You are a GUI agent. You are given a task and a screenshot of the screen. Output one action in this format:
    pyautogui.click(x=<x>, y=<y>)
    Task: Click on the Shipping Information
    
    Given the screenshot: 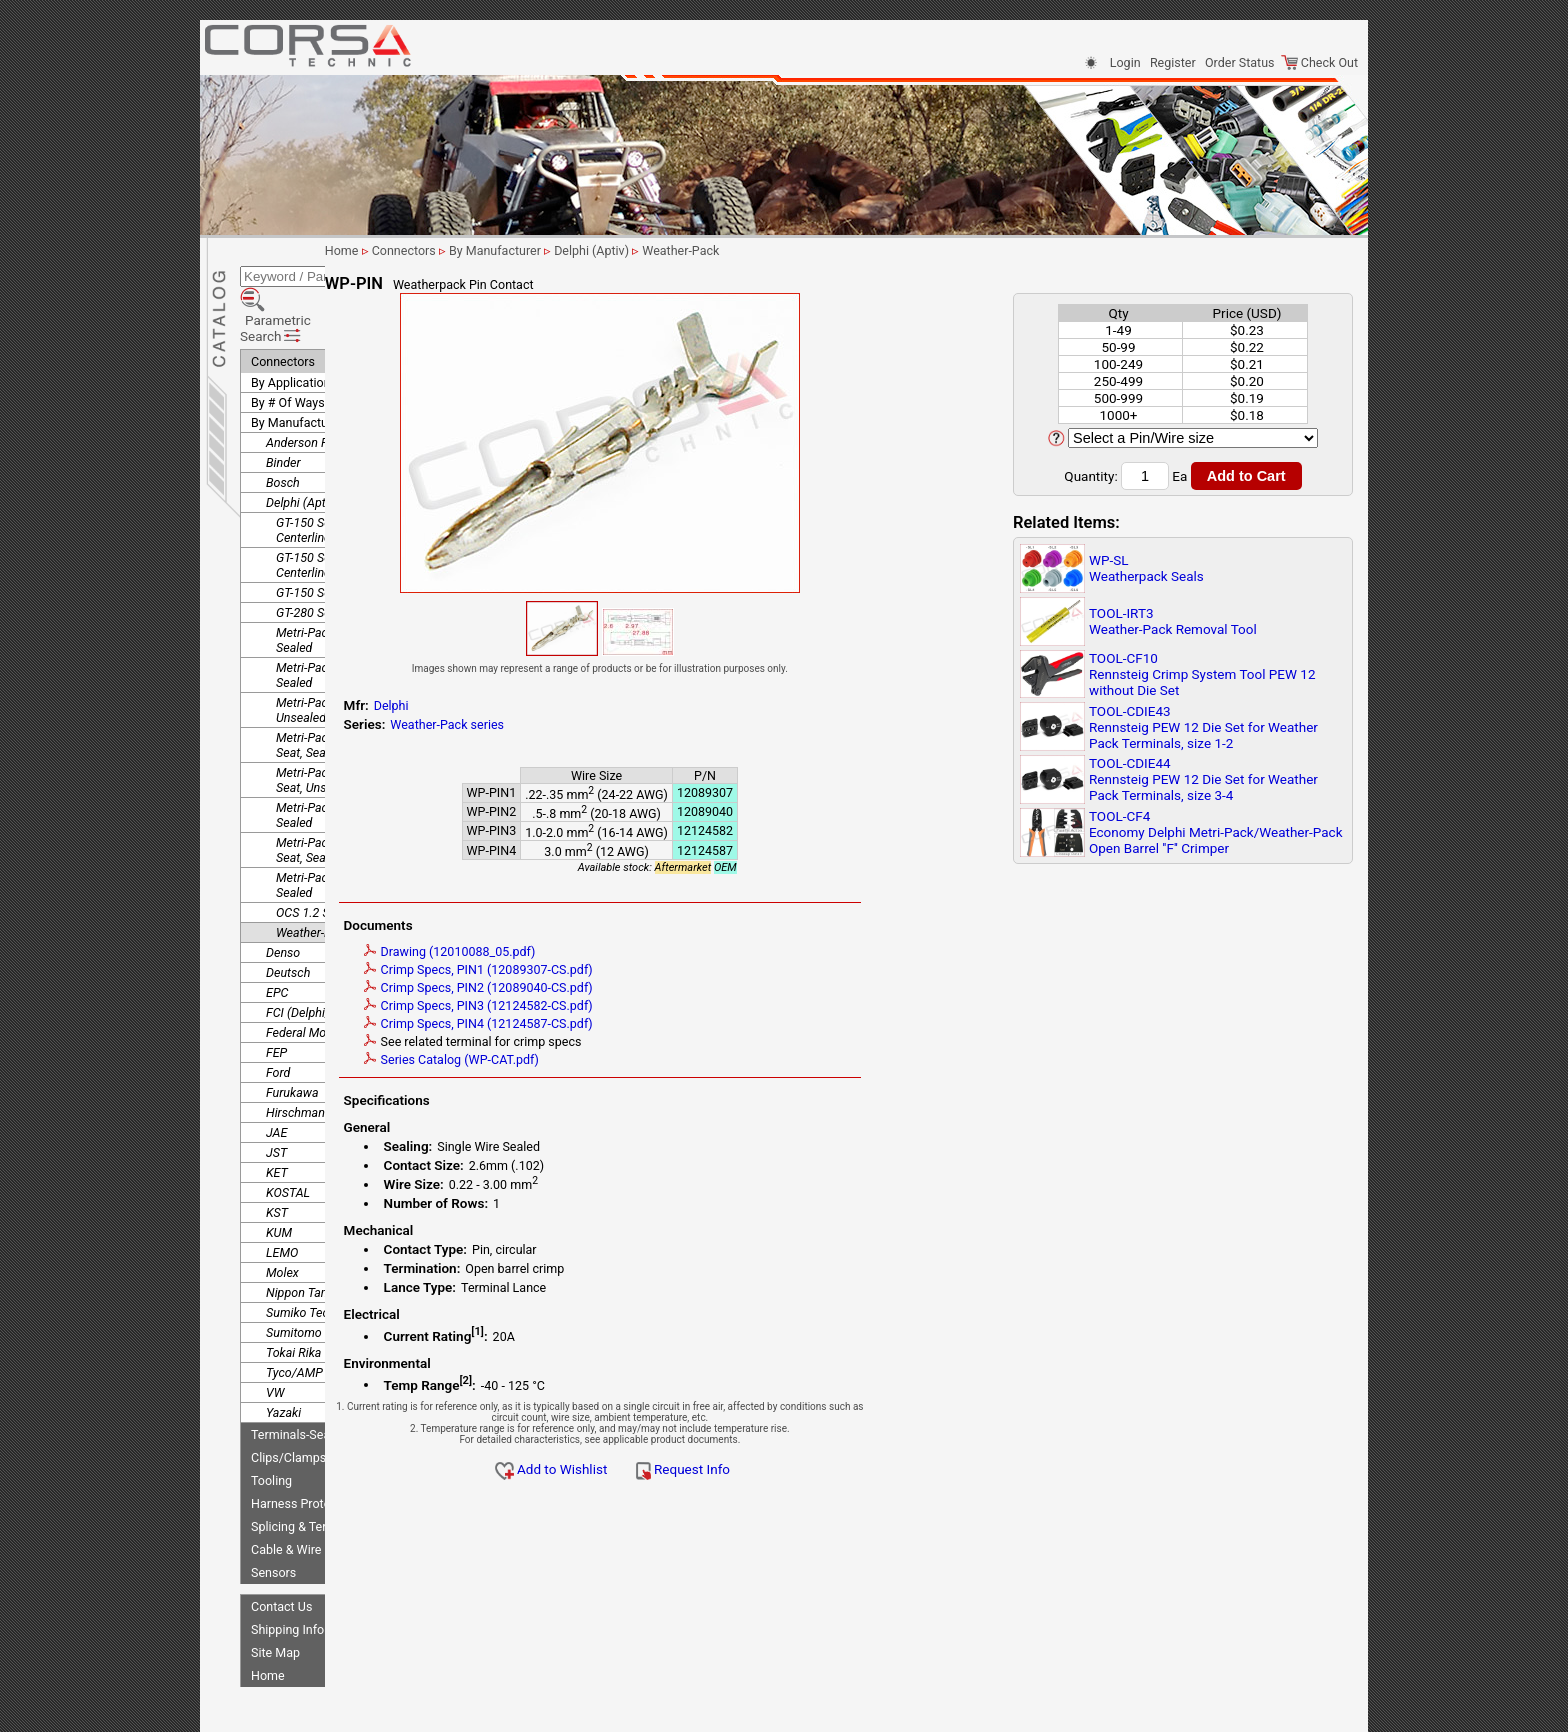 What is the action you would take?
    pyautogui.click(x=309, y=1572)
    